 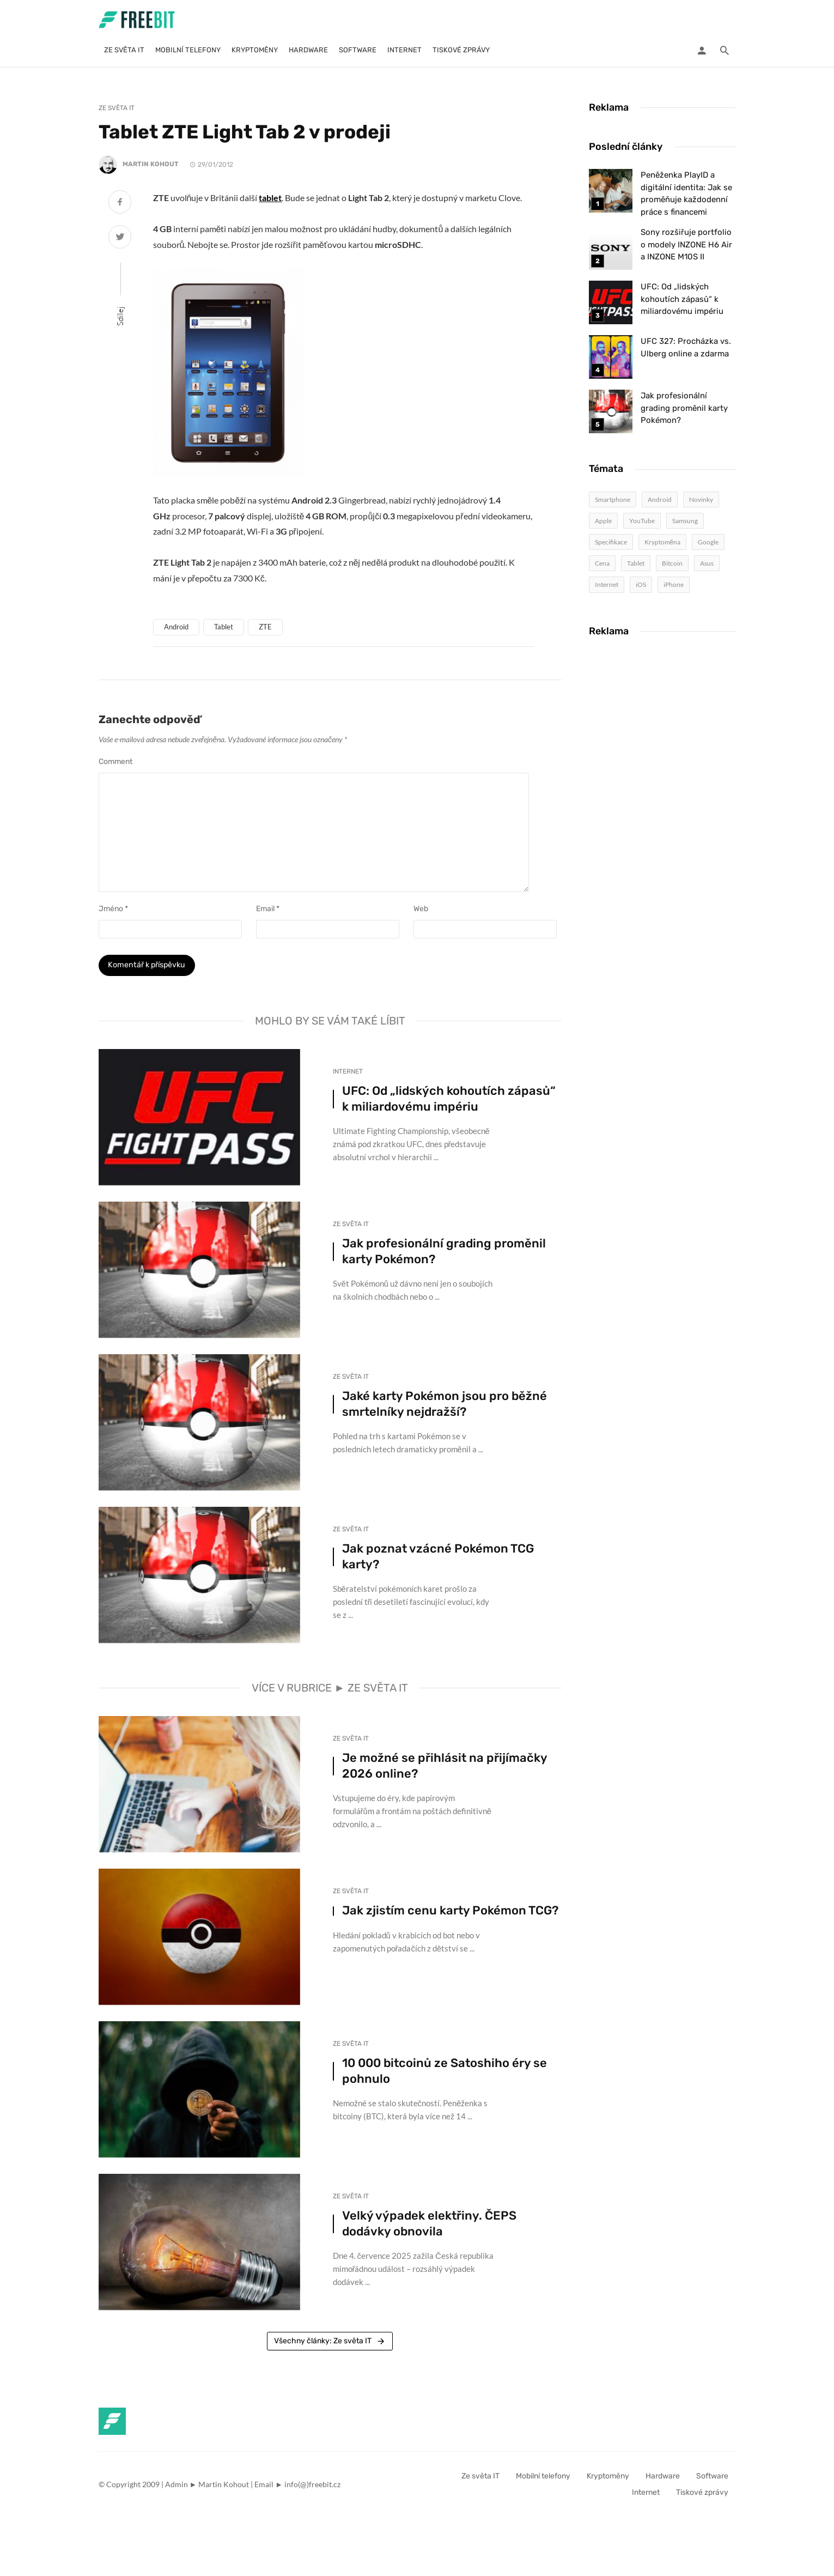 What do you see at coordinates (686, 244) in the screenshot?
I see `Sony rozšiřuje portfolio o modely INZONE H6 Air a INZONE M10S II` at bounding box center [686, 244].